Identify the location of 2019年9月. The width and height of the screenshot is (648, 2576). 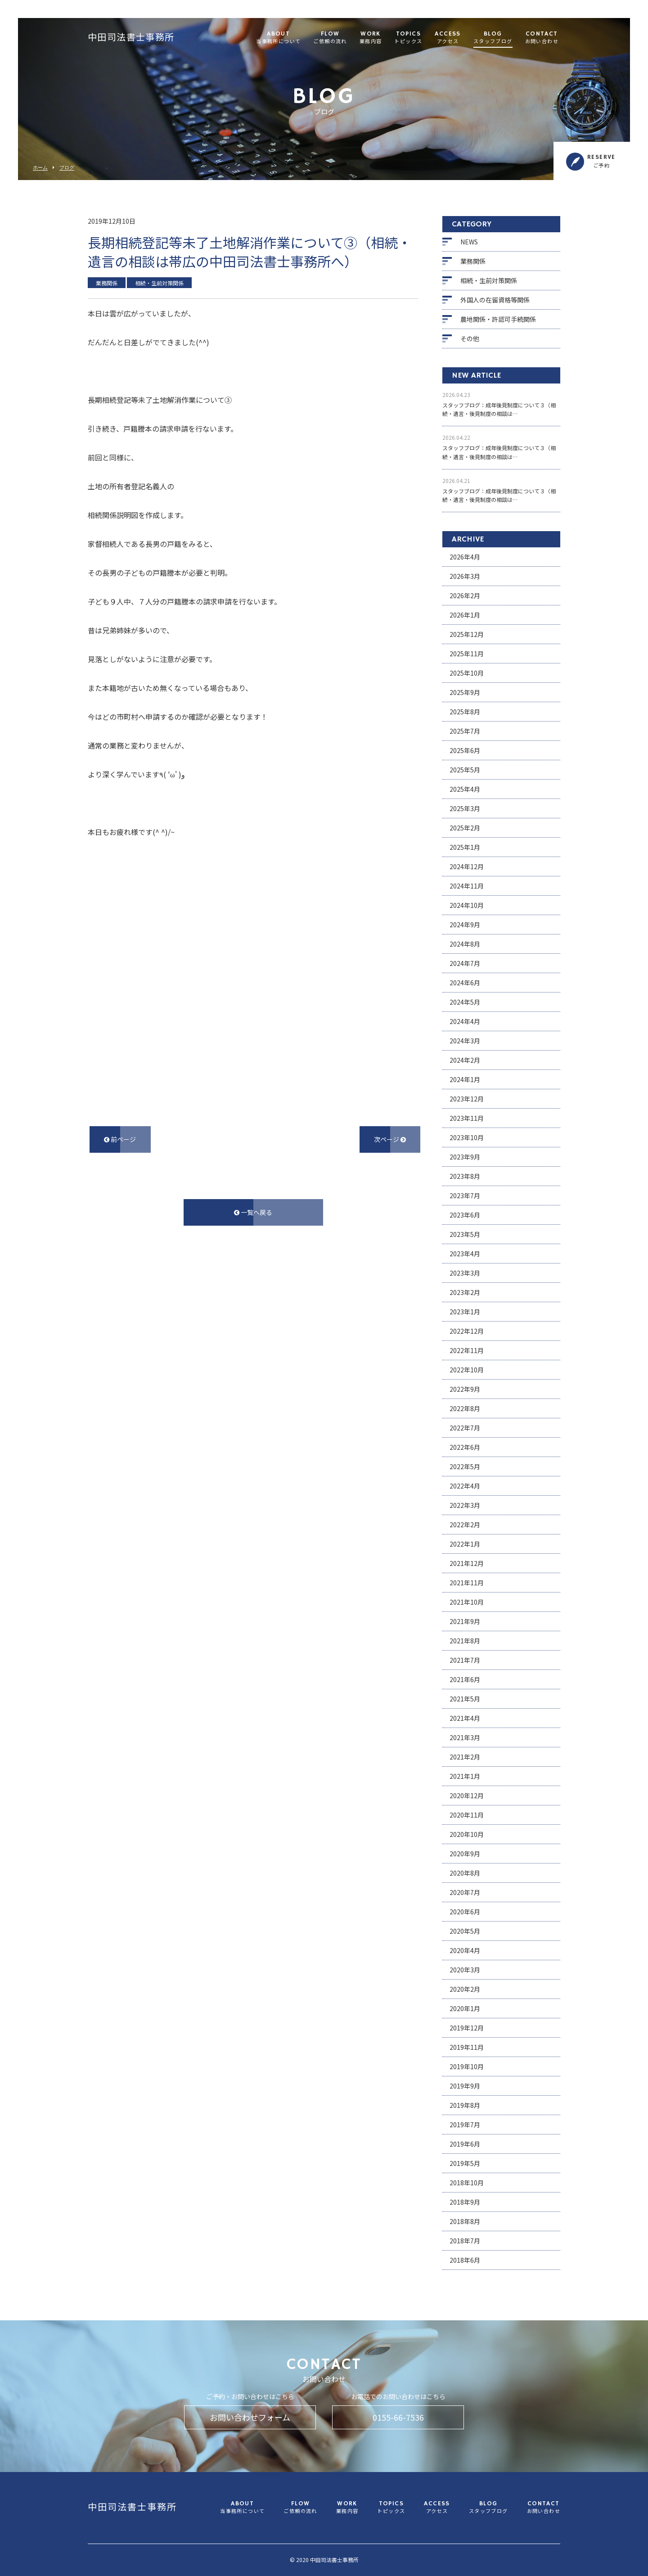
(465, 2085).